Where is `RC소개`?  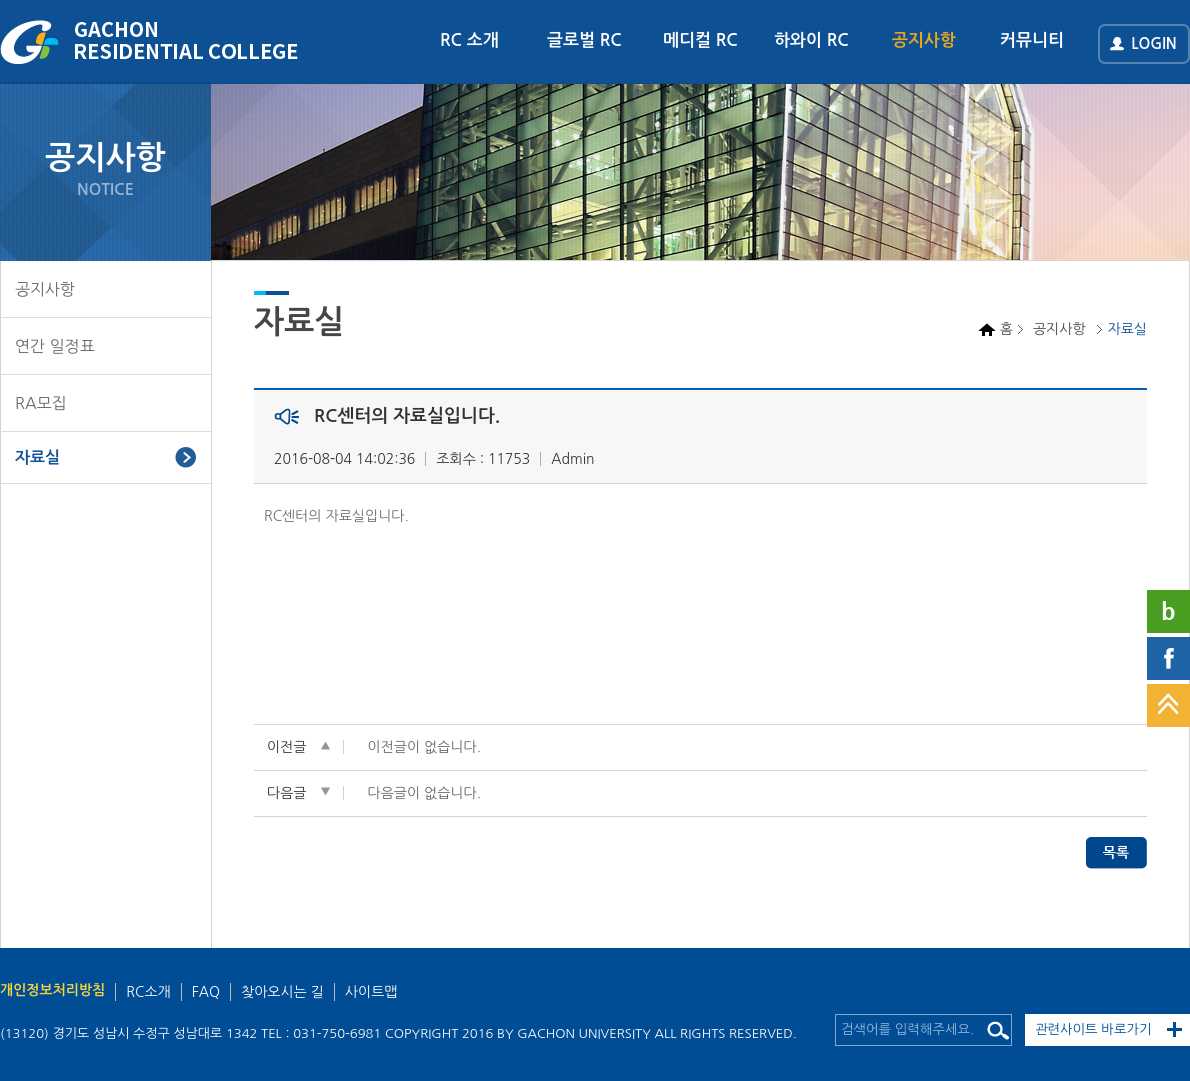 RC소개 is located at coordinates (148, 992).